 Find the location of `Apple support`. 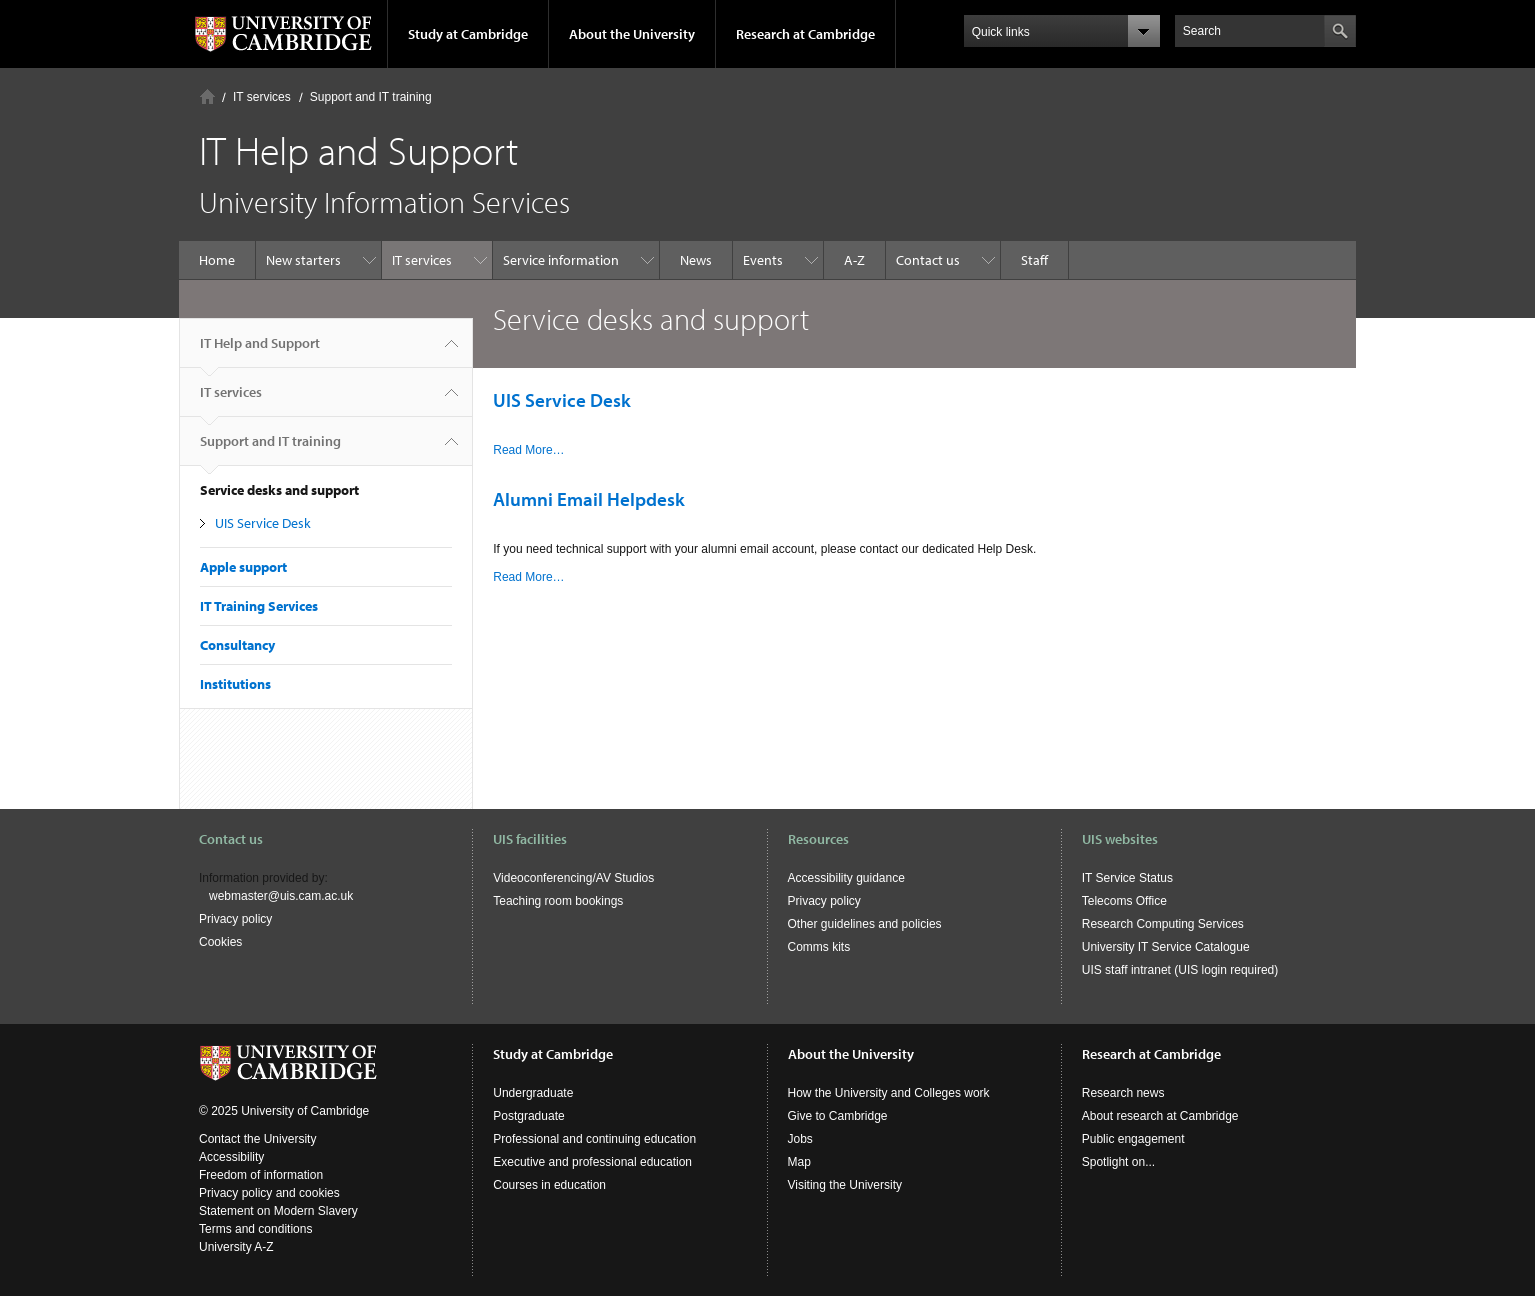

Apple support is located at coordinates (243, 567).